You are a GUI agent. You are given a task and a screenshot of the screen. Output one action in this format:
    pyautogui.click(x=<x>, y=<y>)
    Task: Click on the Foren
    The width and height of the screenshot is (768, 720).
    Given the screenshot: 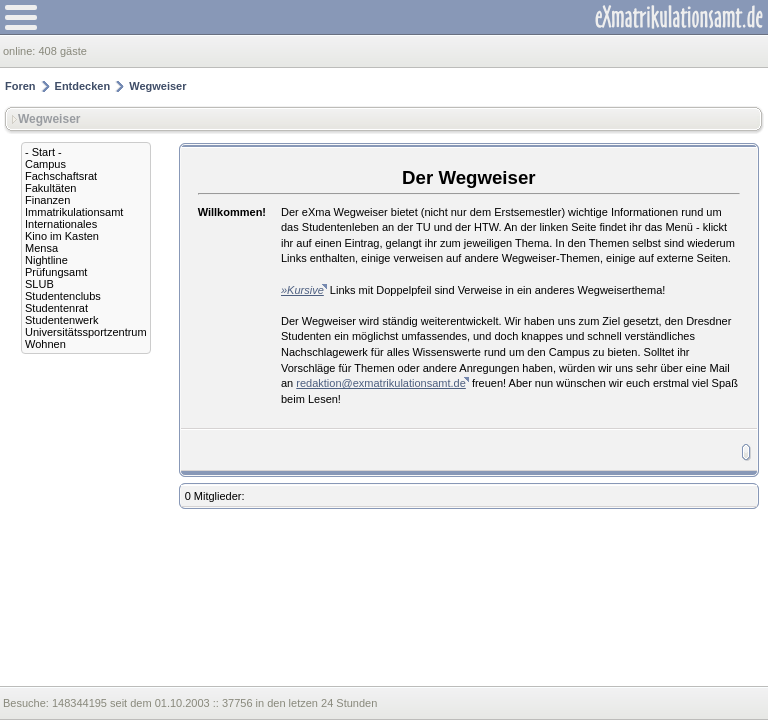 What is the action you would take?
    pyautogui.click(x=20, y=86)
    